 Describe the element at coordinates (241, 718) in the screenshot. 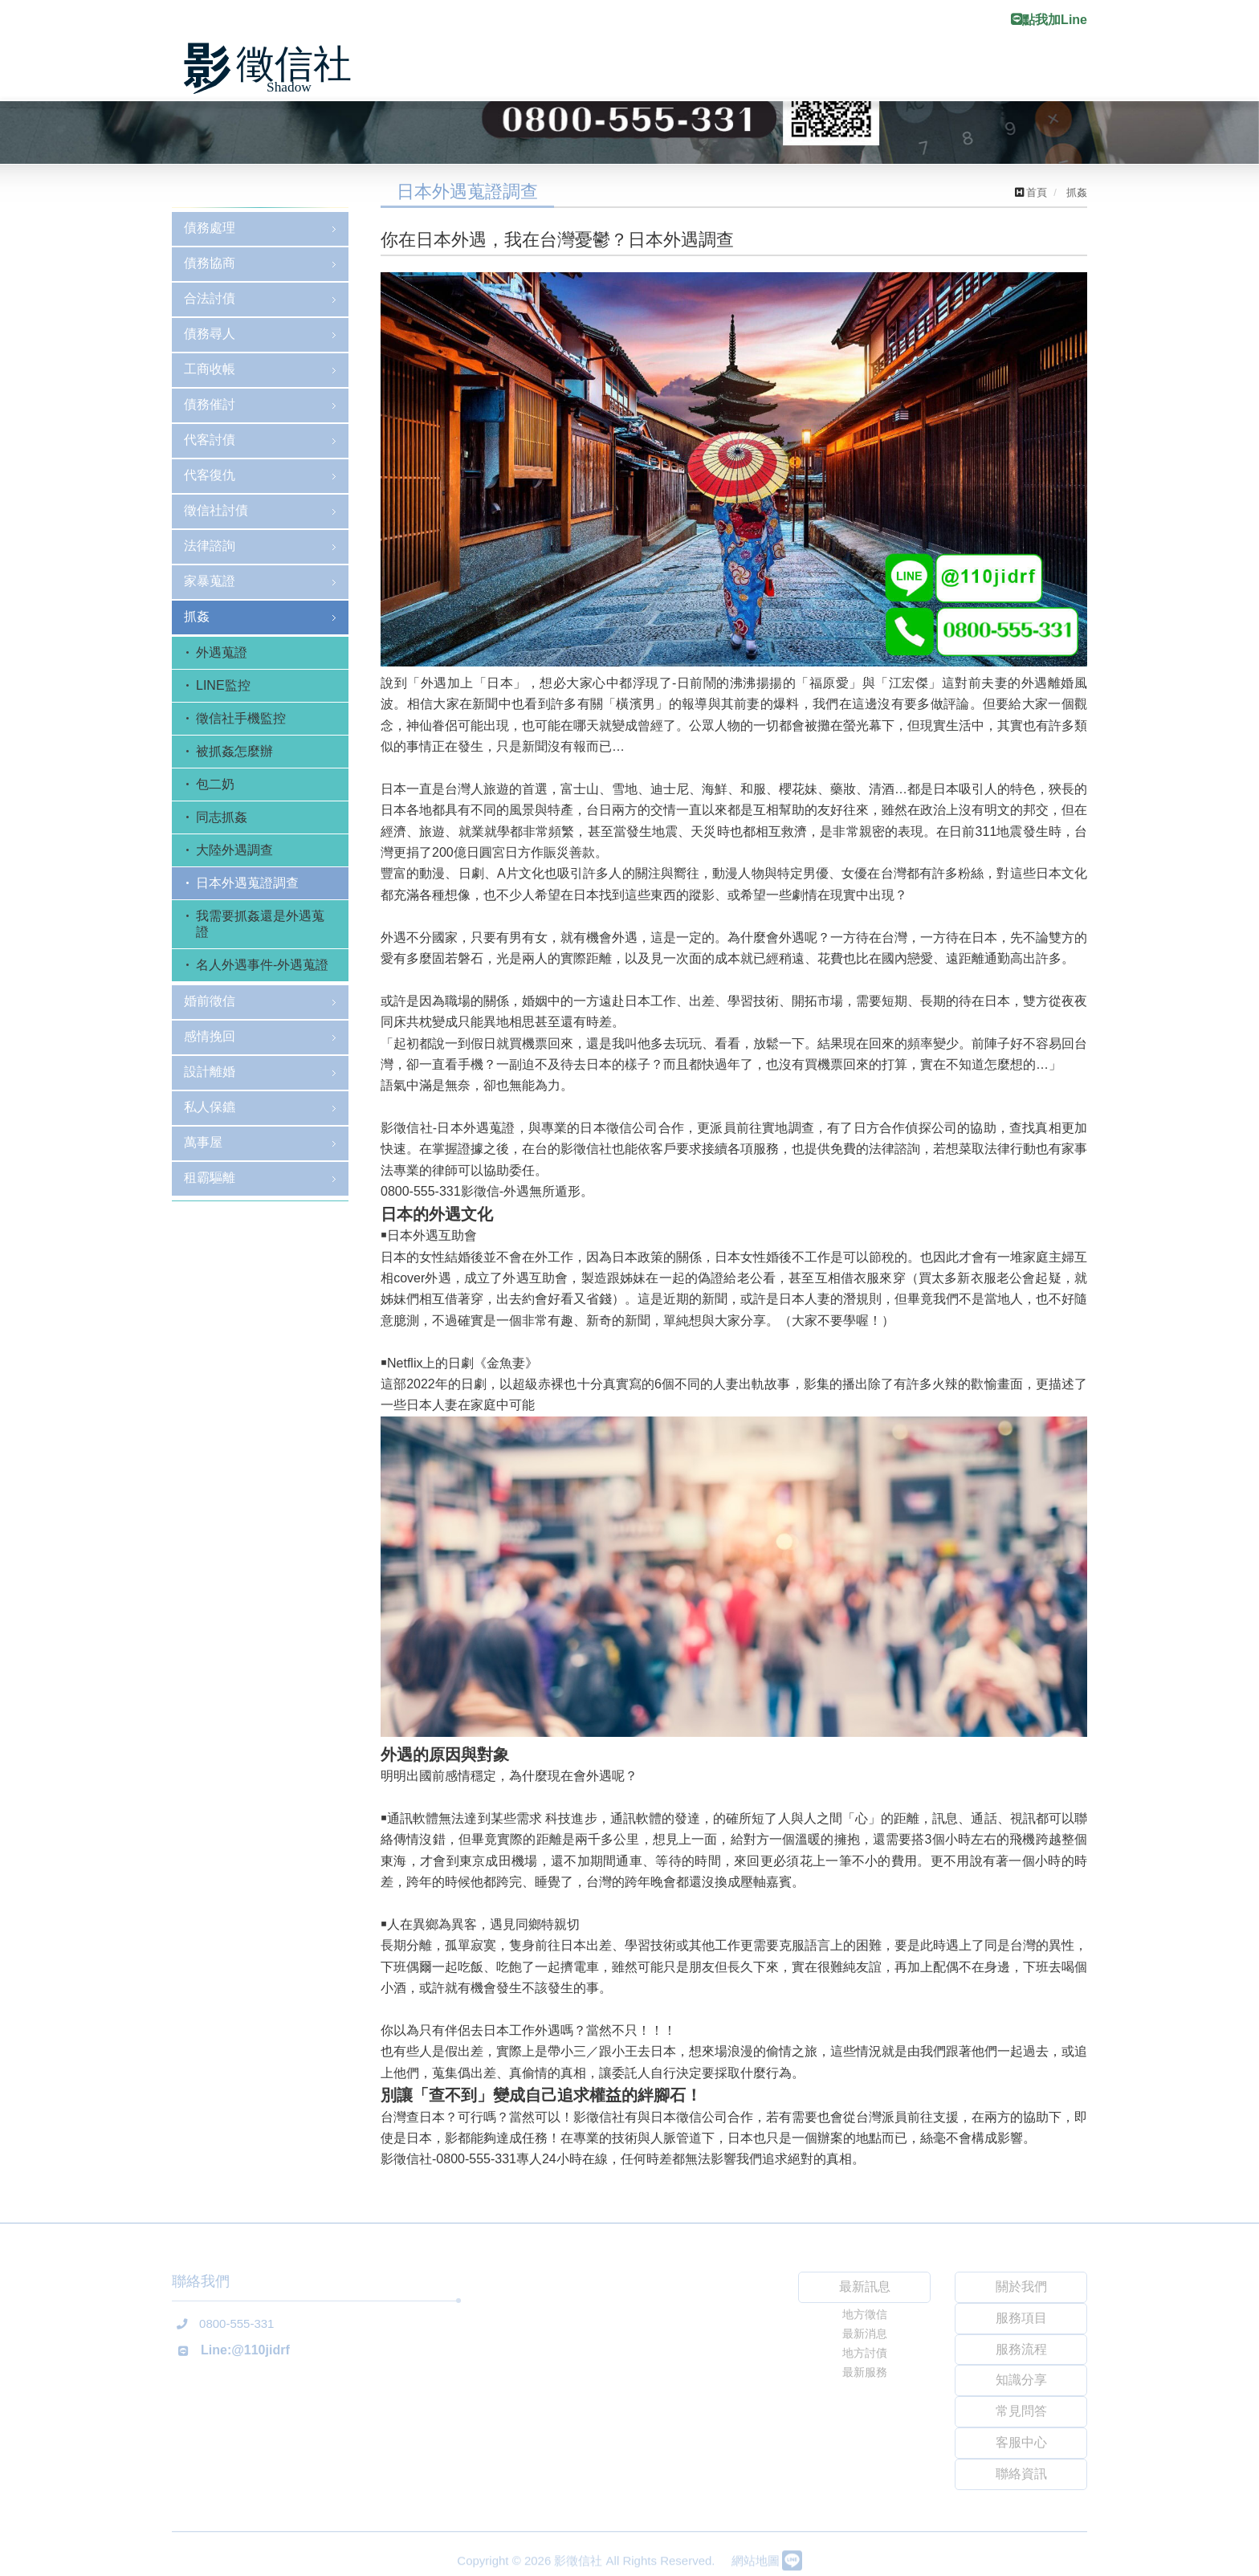

I see `徵信社手機監控` at that location.